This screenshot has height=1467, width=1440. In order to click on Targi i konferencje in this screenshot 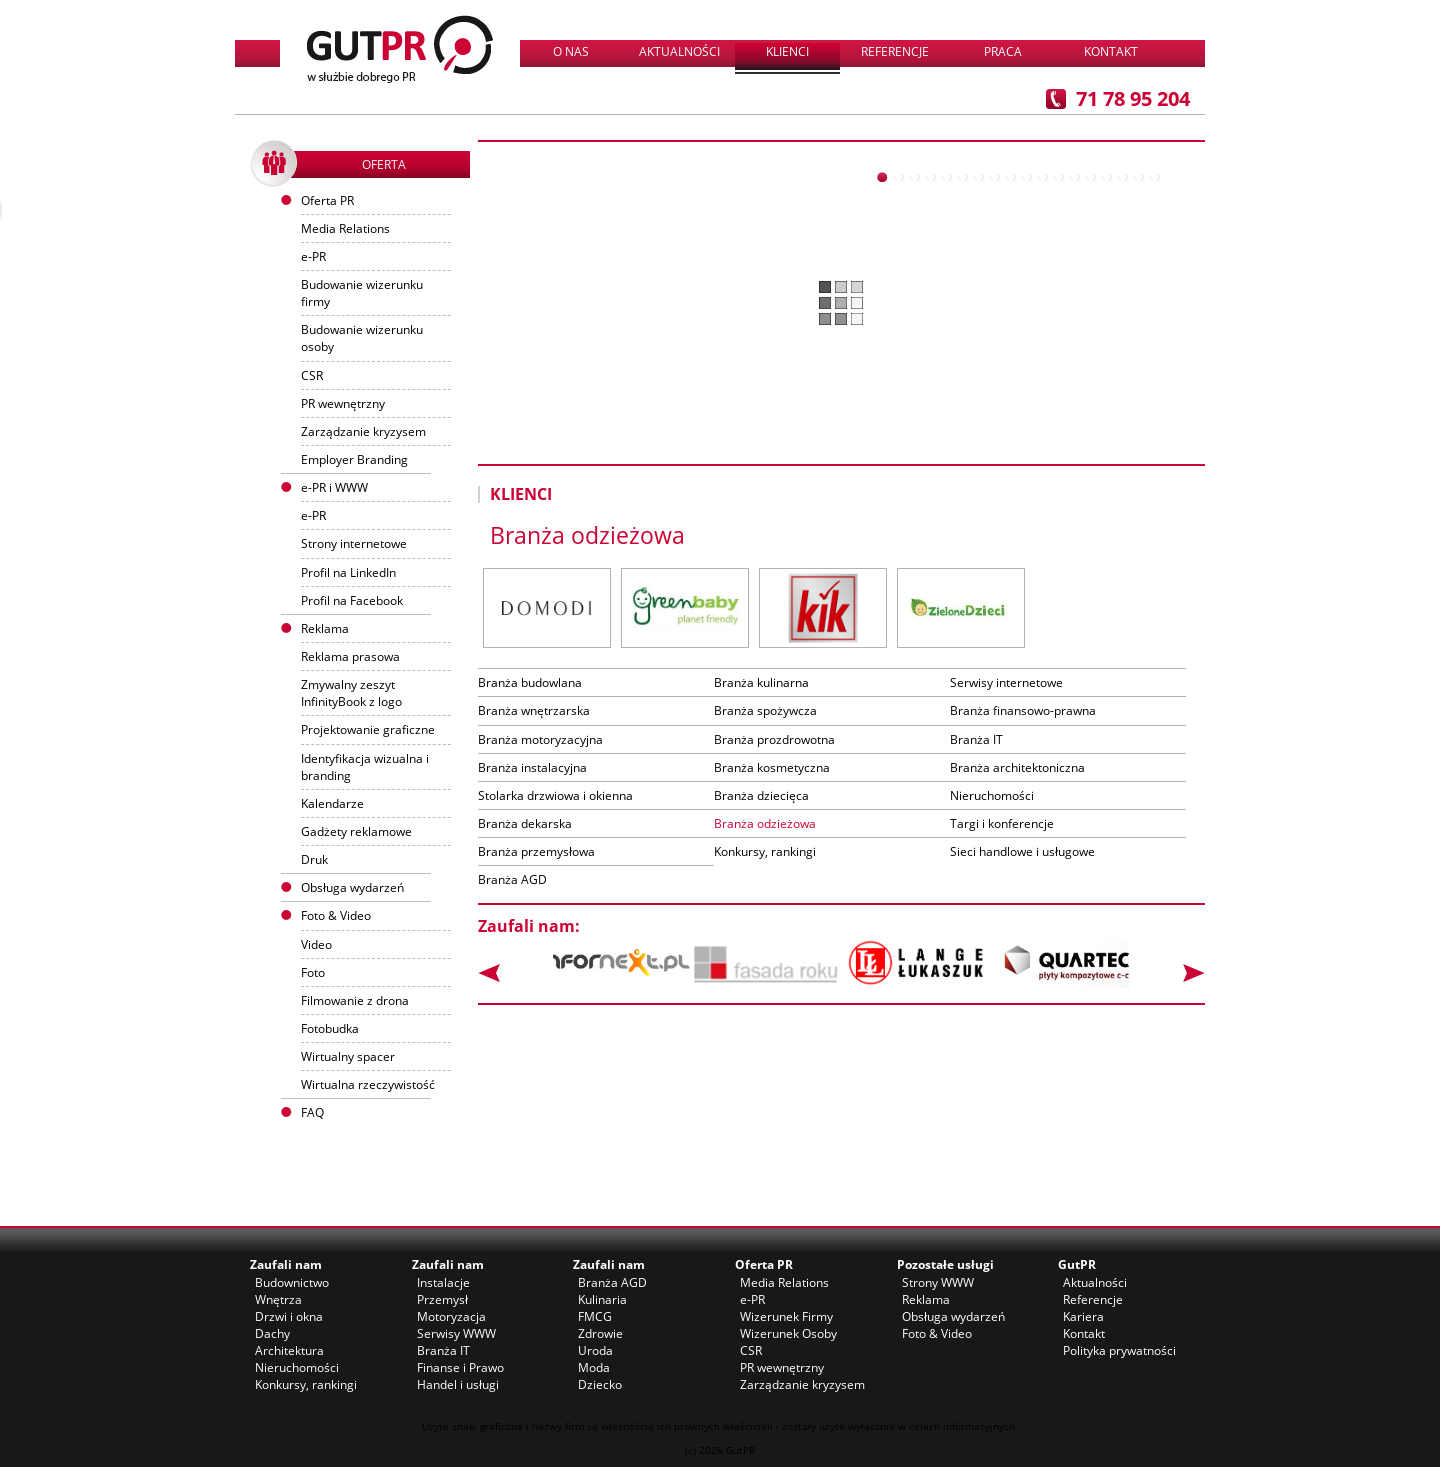, I will do `click(1002, 823)`.